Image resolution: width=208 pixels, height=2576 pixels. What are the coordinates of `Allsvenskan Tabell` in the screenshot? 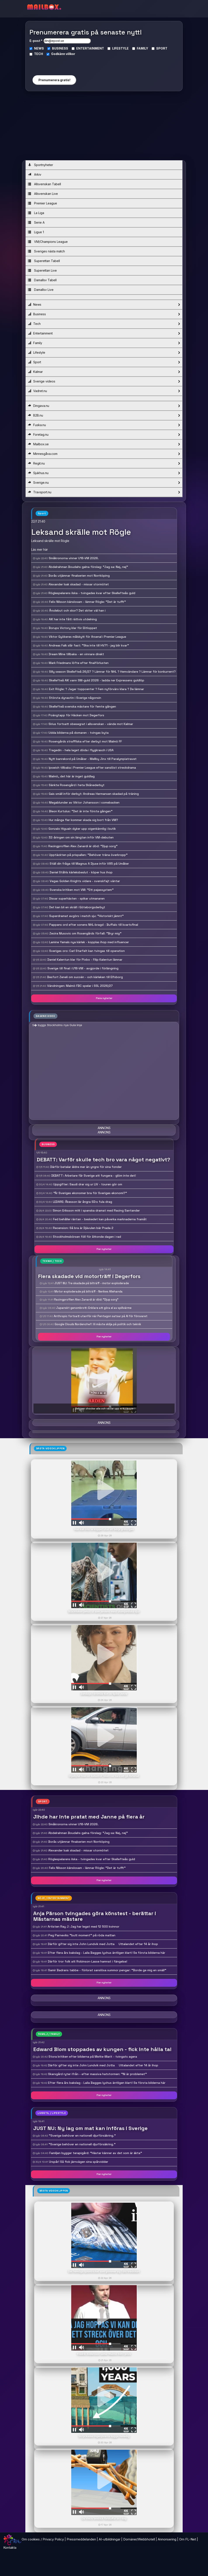 It's located at (44, 184).